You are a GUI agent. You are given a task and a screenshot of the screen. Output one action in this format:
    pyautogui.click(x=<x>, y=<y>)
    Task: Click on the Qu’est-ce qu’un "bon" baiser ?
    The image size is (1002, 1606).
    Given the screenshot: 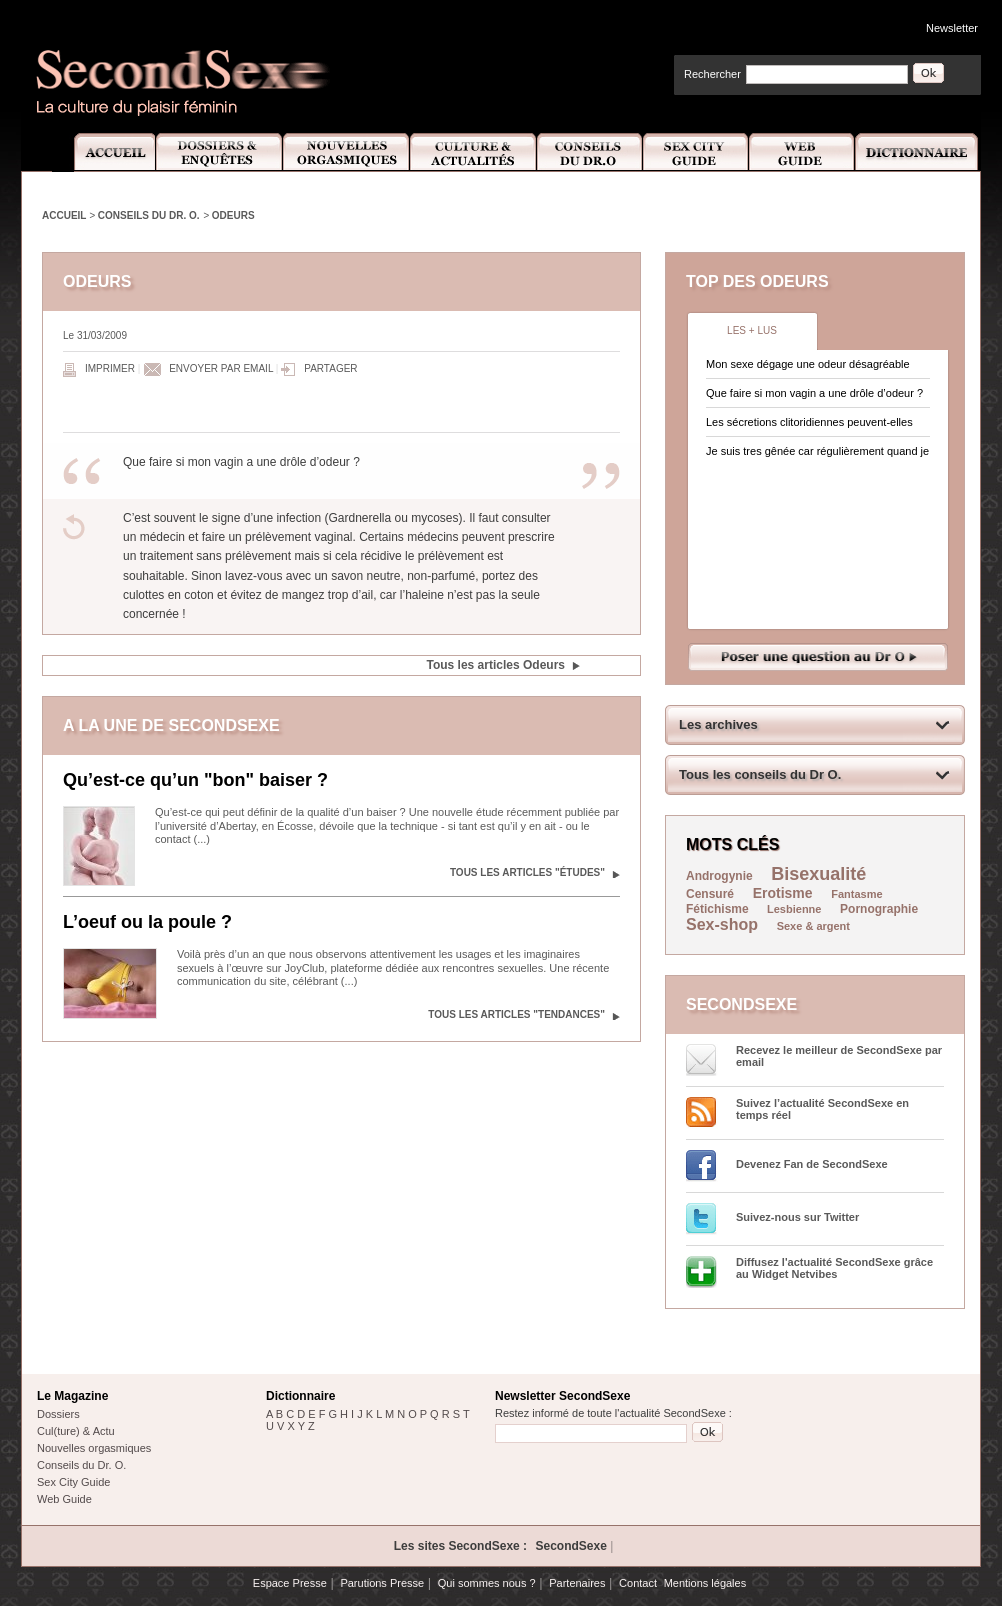 What is the action you would take?
    pyautogui.click(x=195, y=780)
    